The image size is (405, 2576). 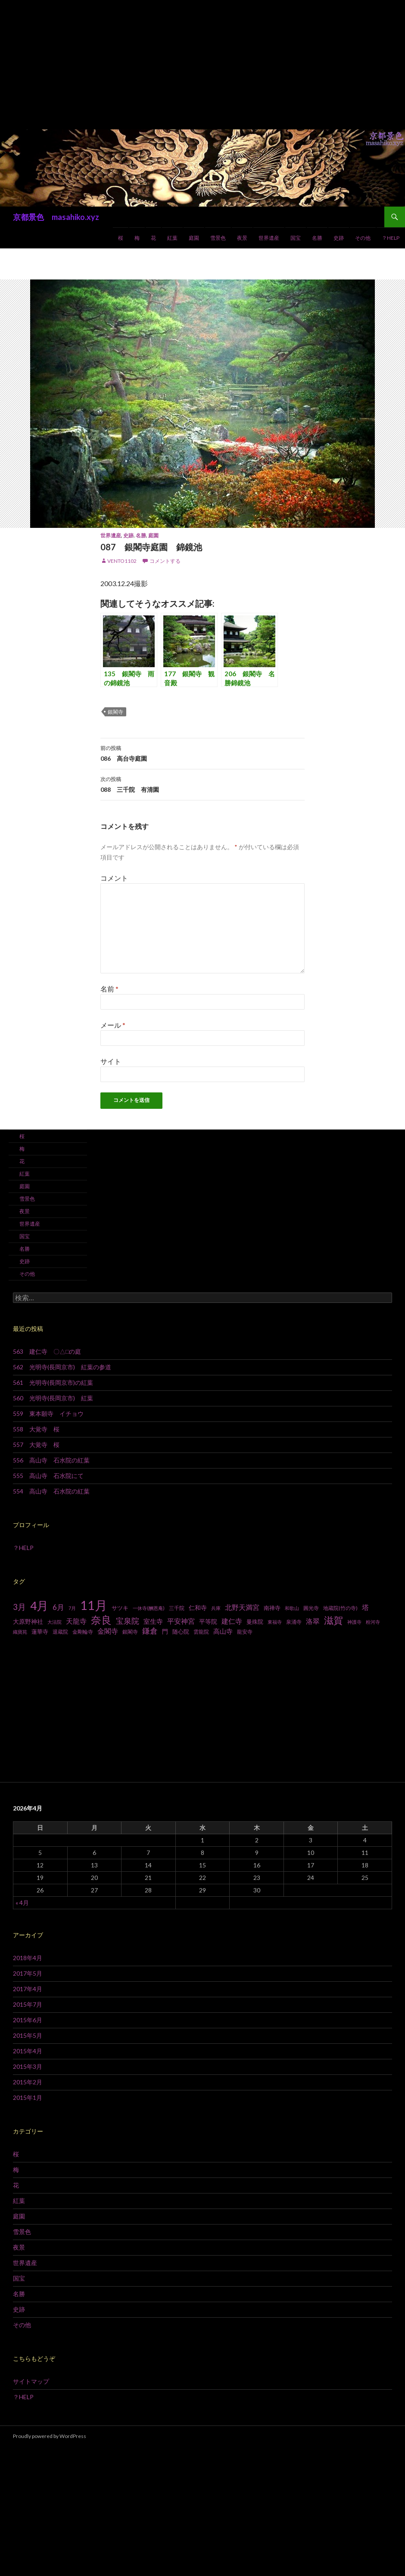 I want to click on コメントする, so click(x=165, y=561).